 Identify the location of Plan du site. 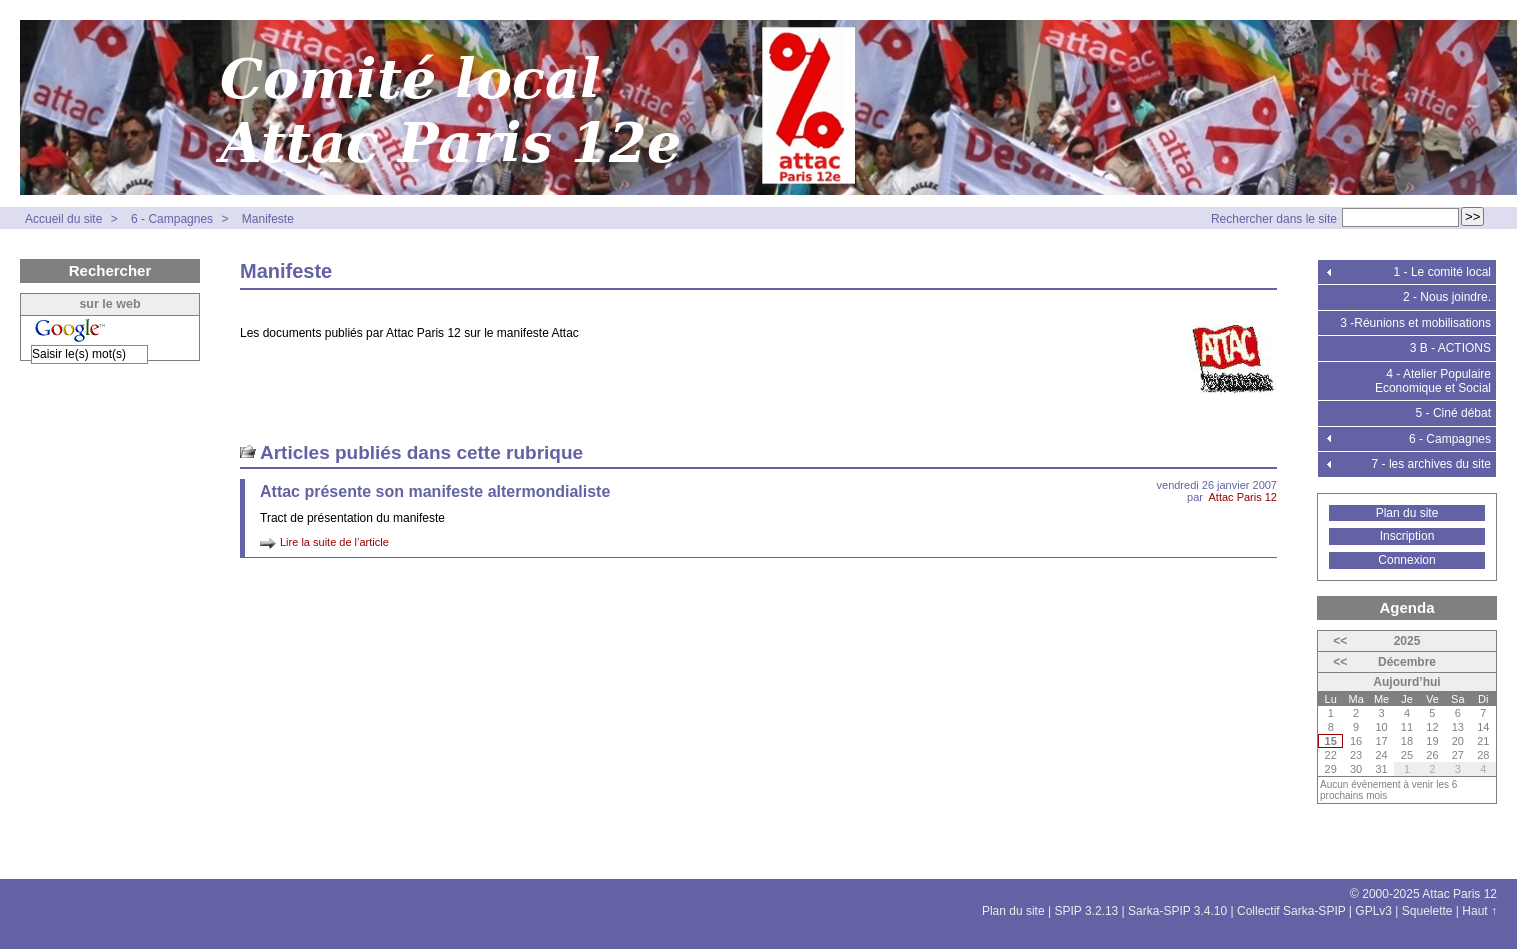
(1407, 513).